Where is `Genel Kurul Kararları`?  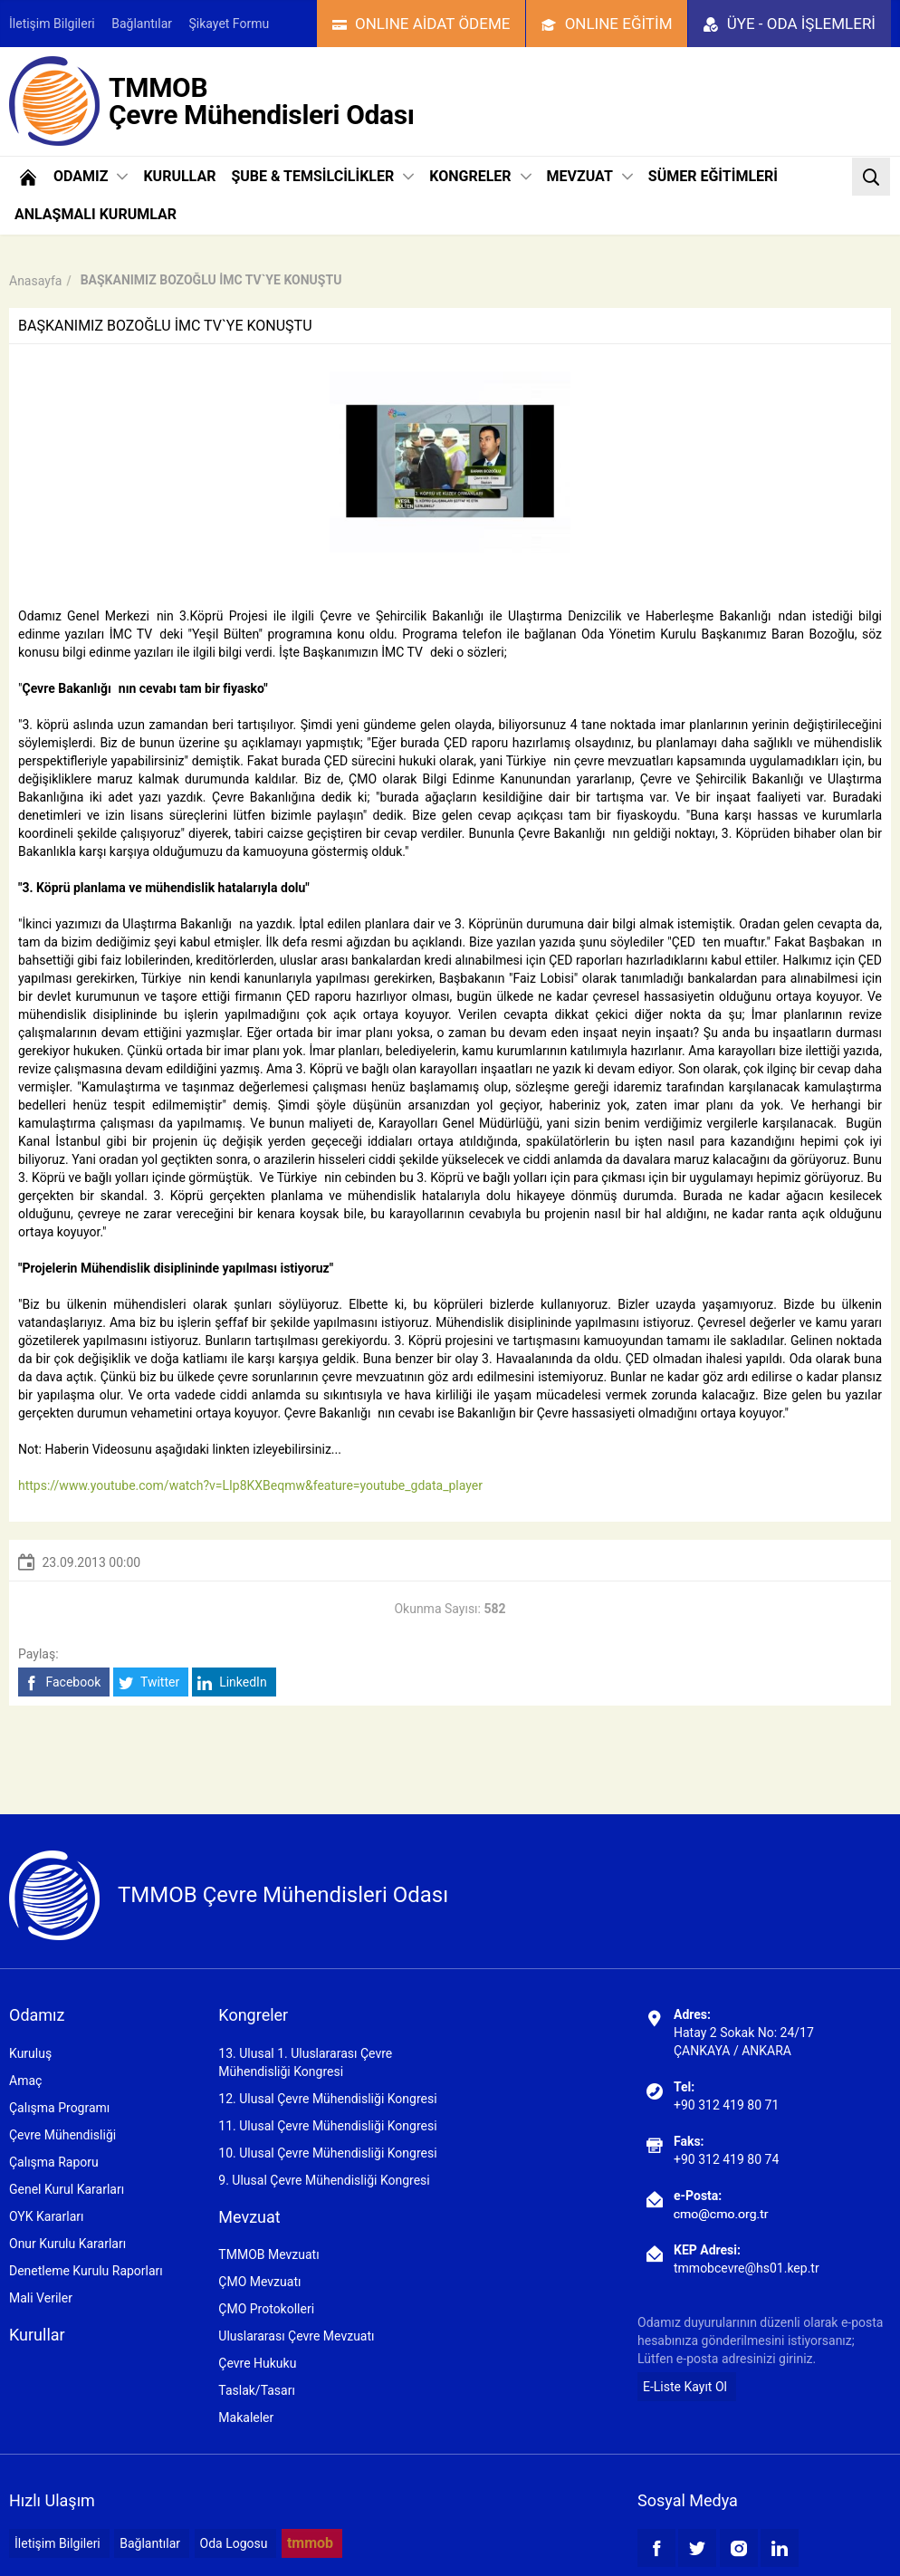
Genel Kurul Kararları is located at coordinates (66, 2189).